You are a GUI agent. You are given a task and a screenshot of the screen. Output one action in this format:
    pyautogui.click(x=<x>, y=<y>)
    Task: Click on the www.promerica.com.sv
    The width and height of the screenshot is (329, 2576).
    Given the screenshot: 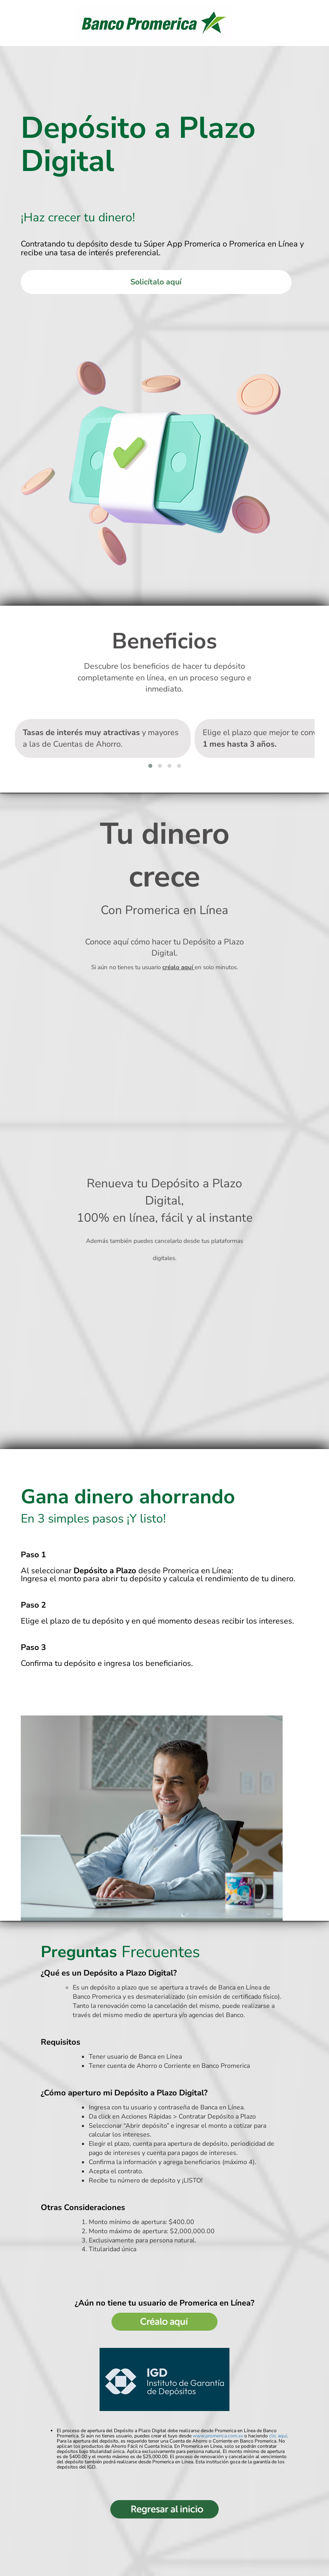 What is the action you would take?
    pyautogui.click(x=218, y=2436)
    